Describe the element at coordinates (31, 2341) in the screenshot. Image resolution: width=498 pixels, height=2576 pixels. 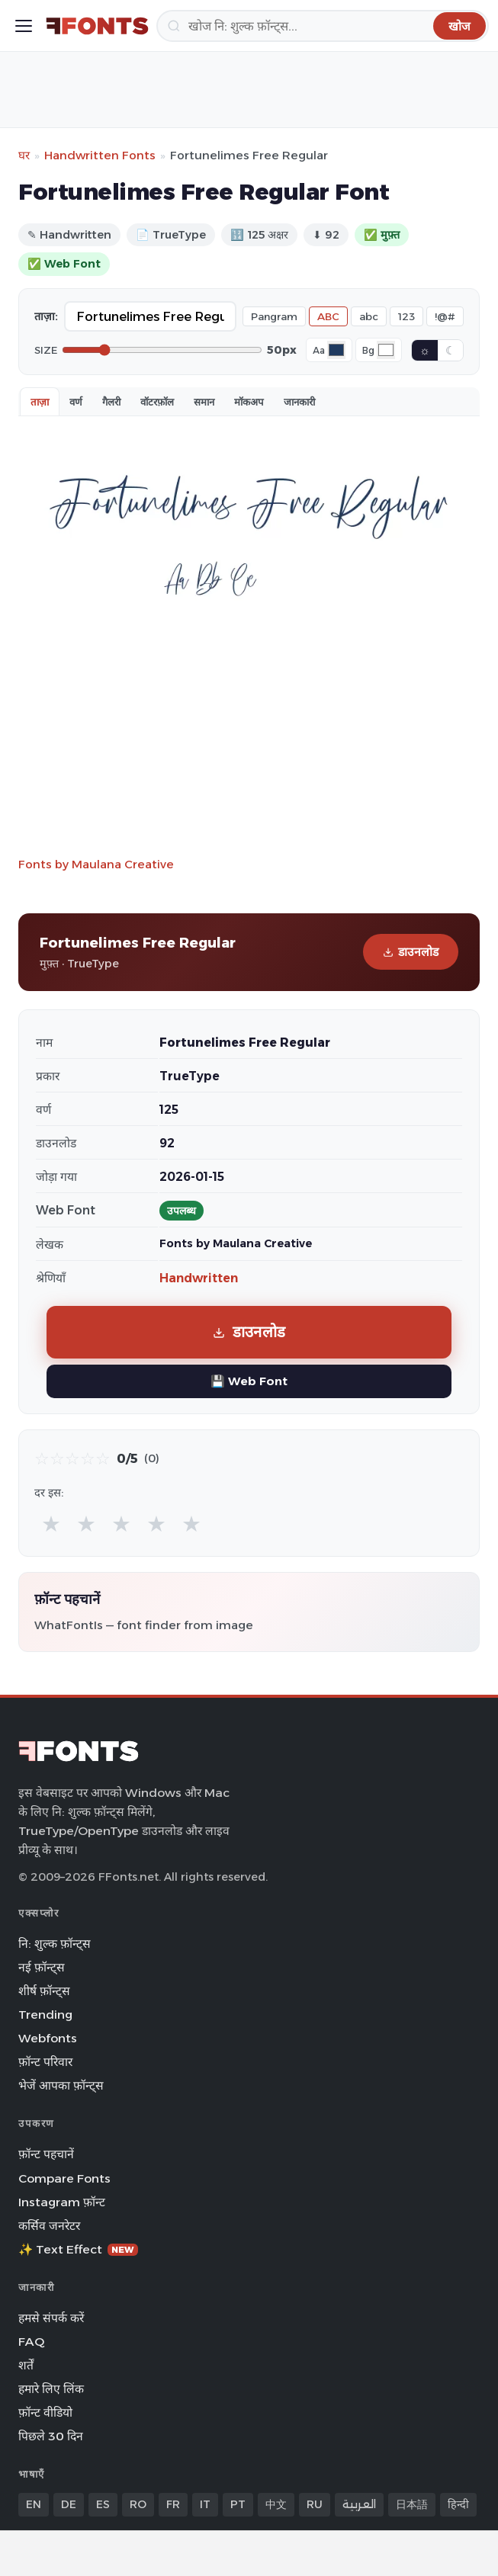
I see `FAQ` at that location.